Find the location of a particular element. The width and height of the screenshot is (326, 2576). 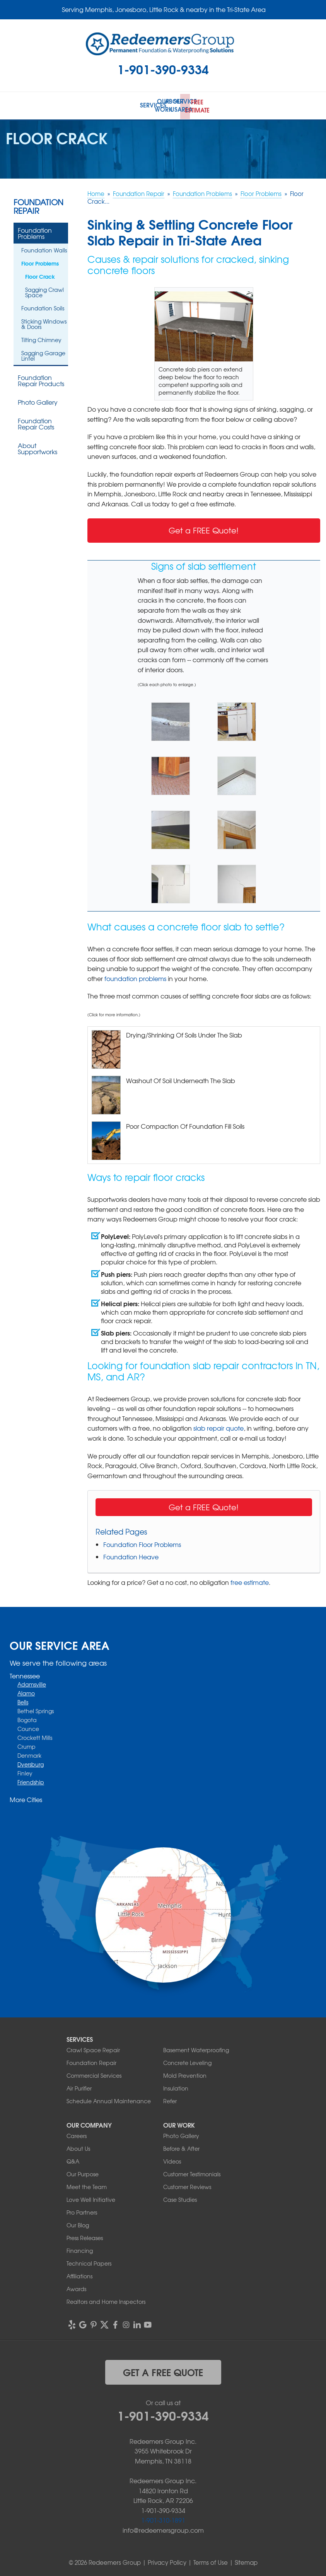

Bells is located at coordinates (22, 1700).